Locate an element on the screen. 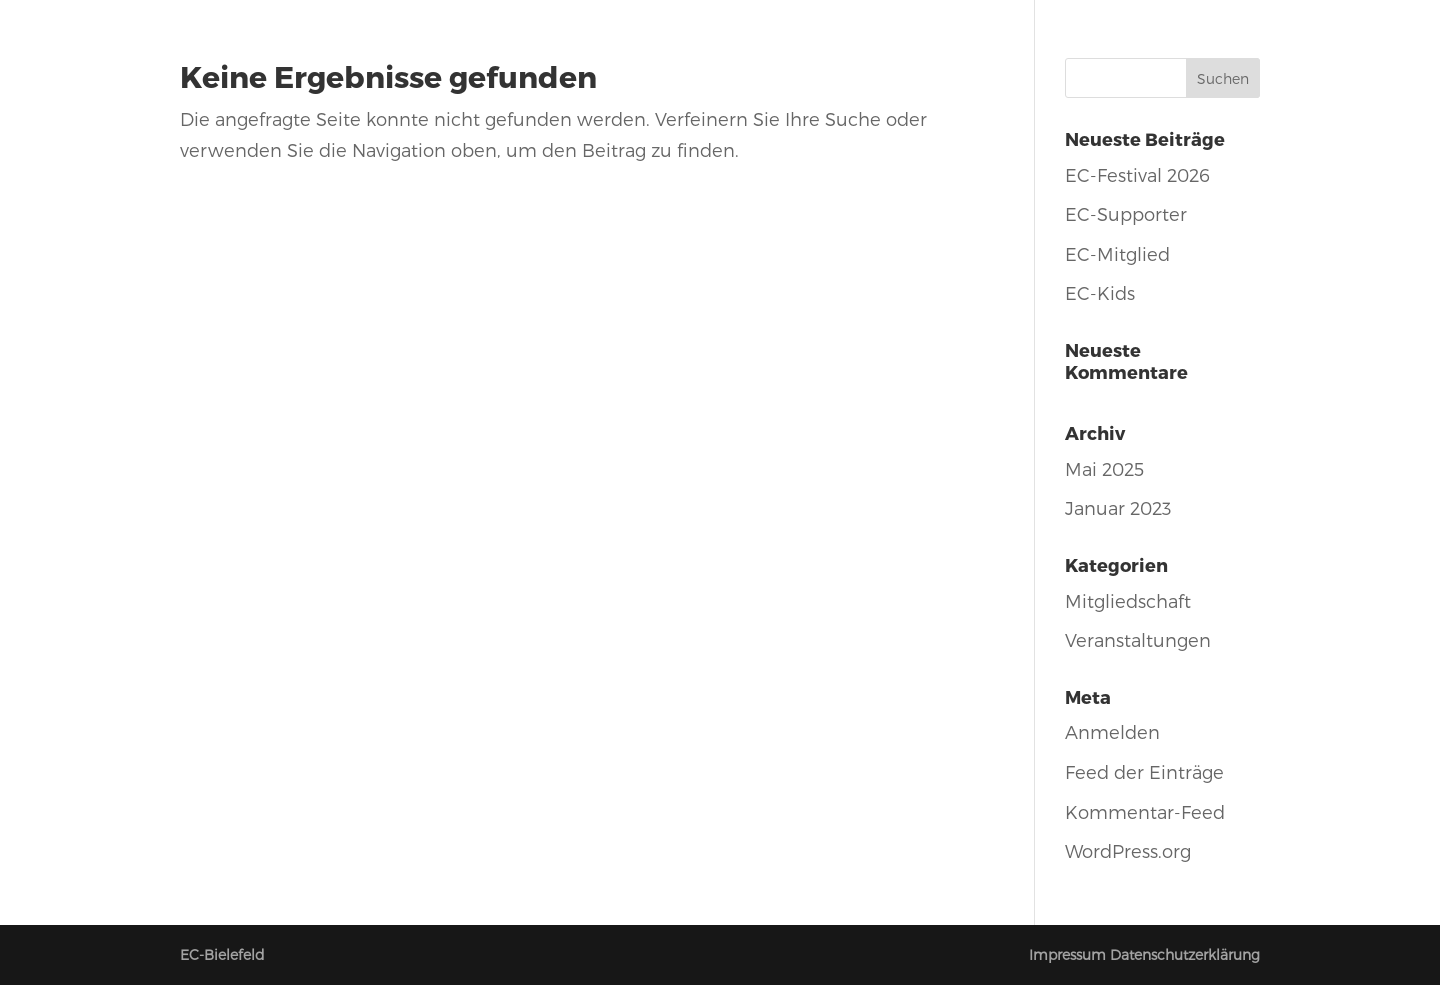  EC-Bielefeld is located at coordinates (222, 954).